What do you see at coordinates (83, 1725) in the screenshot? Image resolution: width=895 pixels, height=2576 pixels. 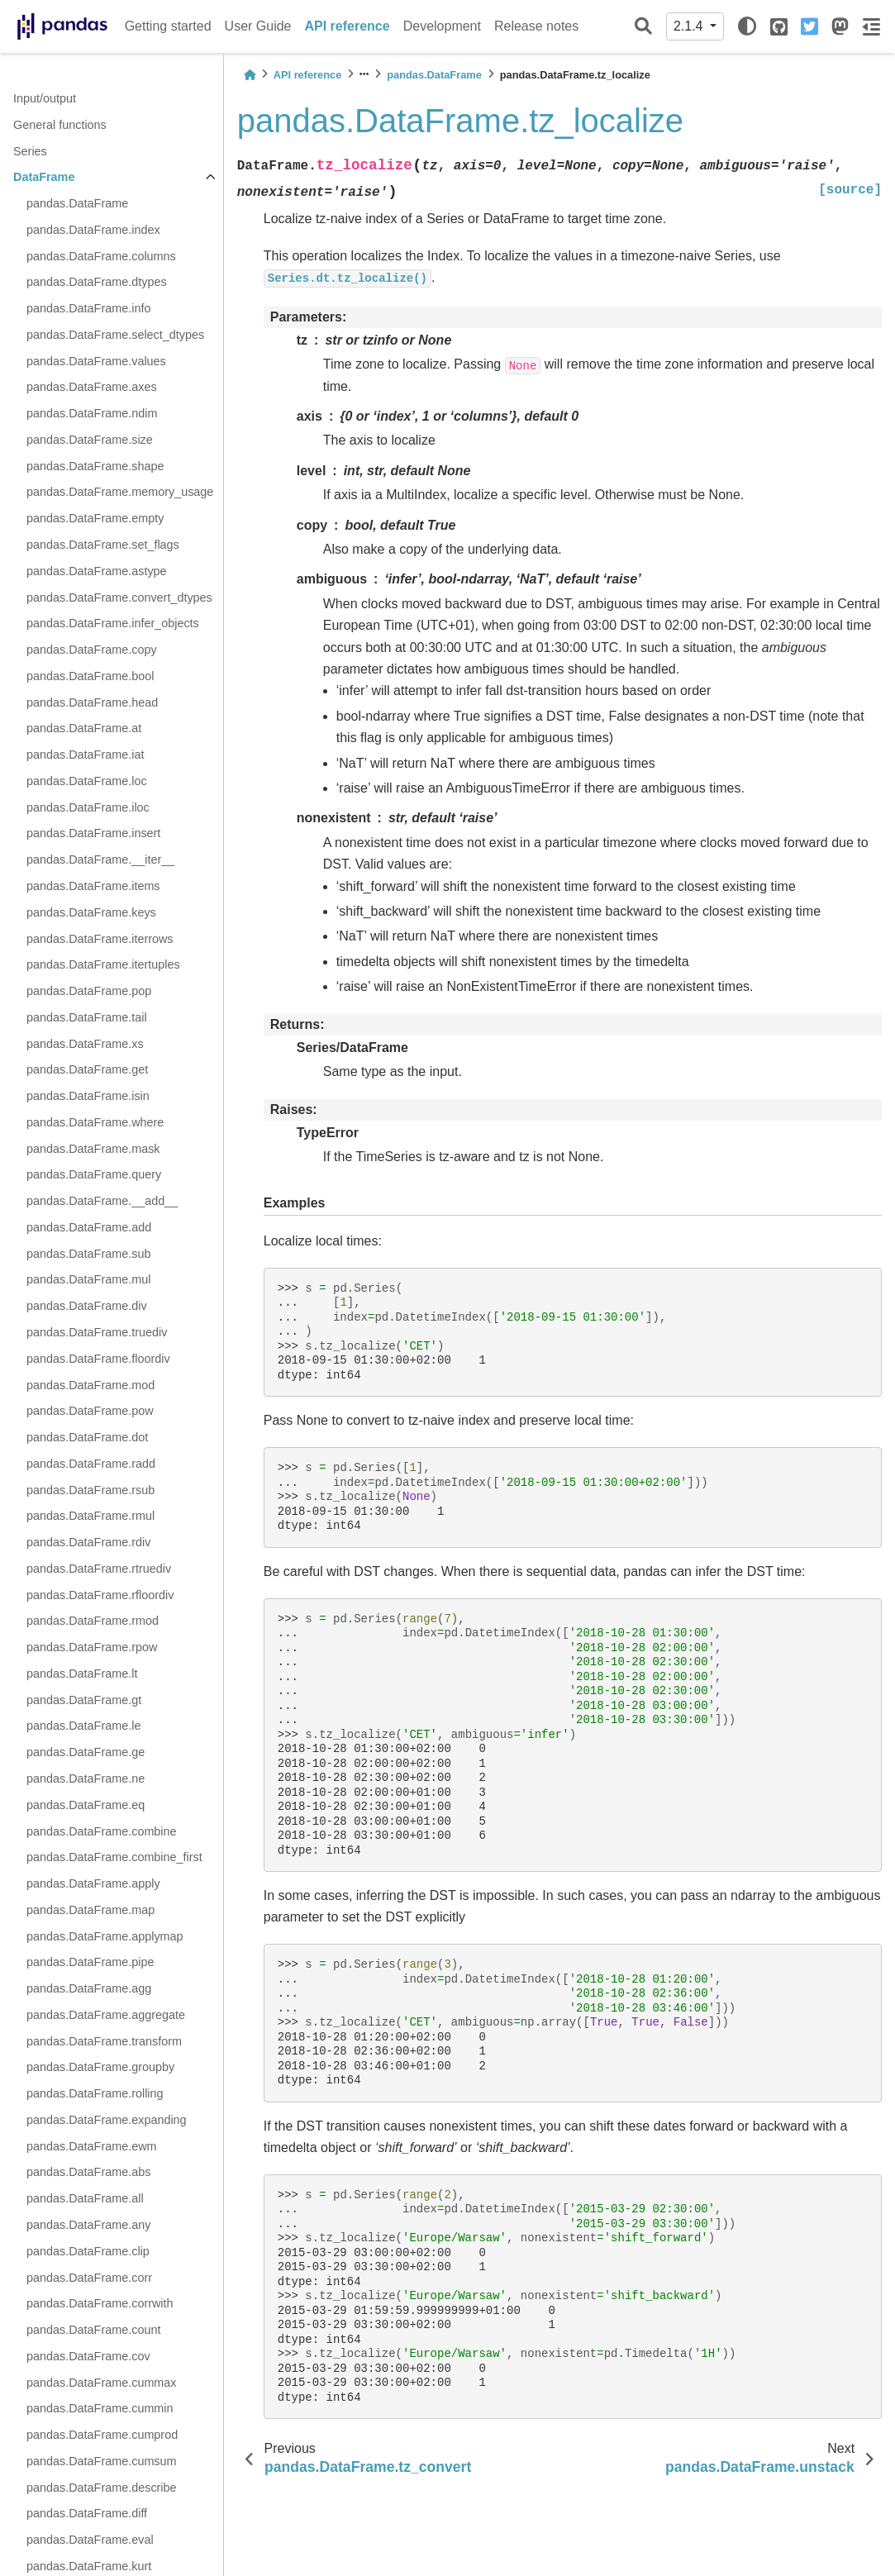 I see `pandas.DataFrame.le` at bounding box center [83, 1725].